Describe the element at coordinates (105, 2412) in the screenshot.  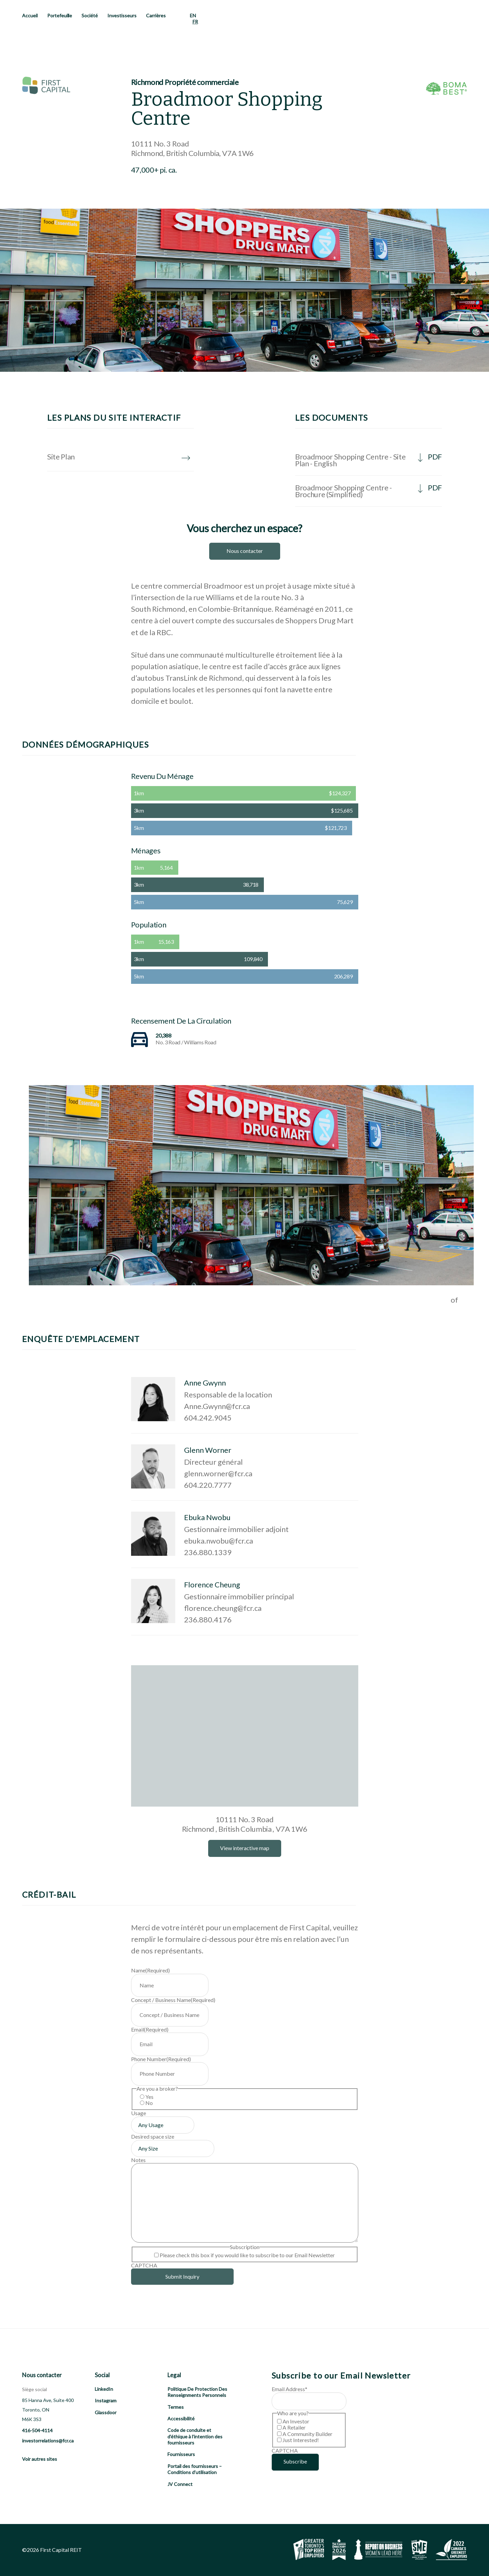
I see `Glassdoor` at that location.